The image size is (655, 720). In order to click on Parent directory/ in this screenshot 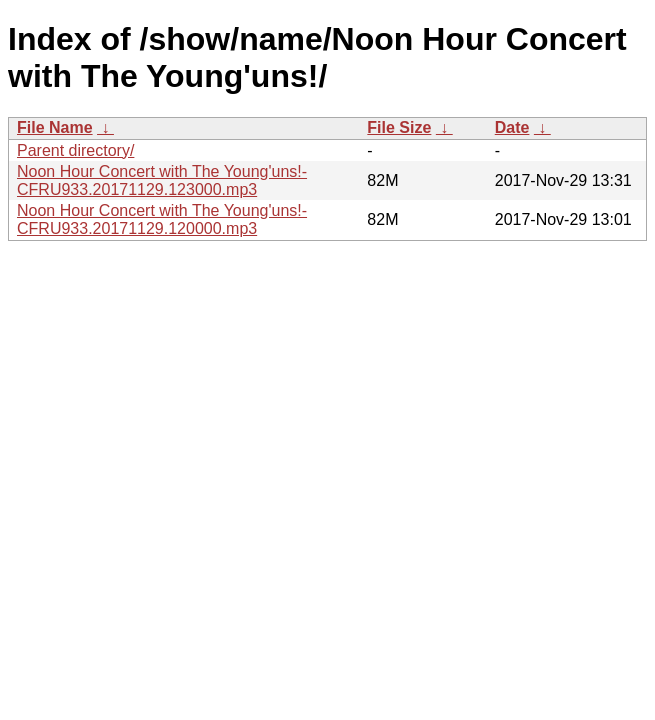, I will do `click(75, 150)`.